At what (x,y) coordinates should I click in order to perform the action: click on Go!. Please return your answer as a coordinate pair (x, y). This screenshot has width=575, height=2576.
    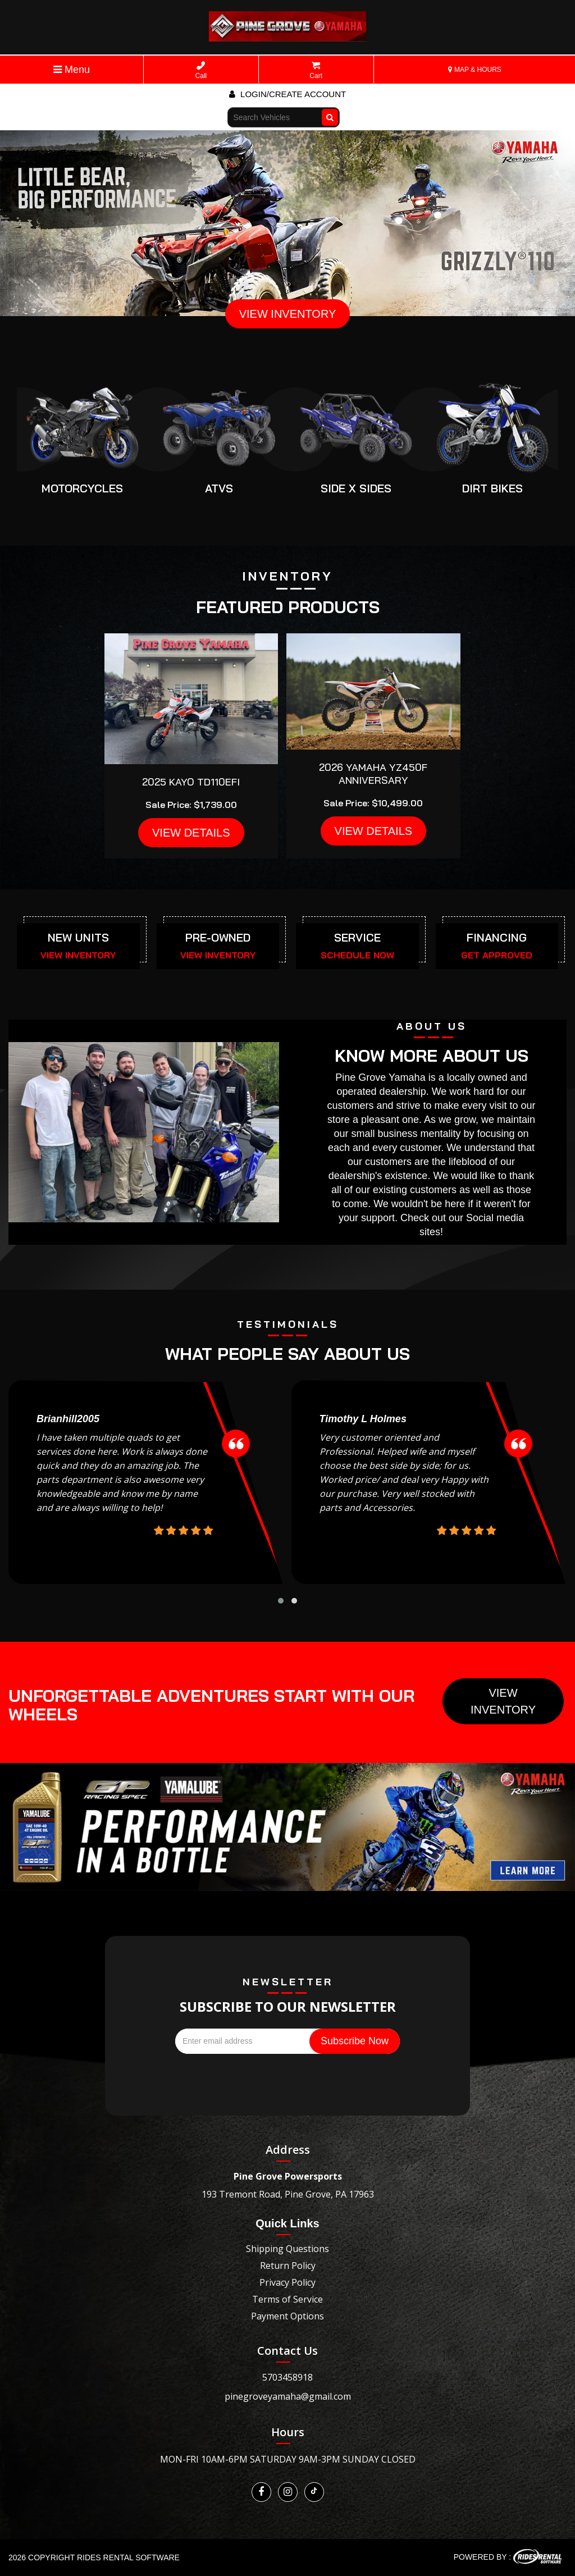
    Looking at the image, I should click on (331, 112).